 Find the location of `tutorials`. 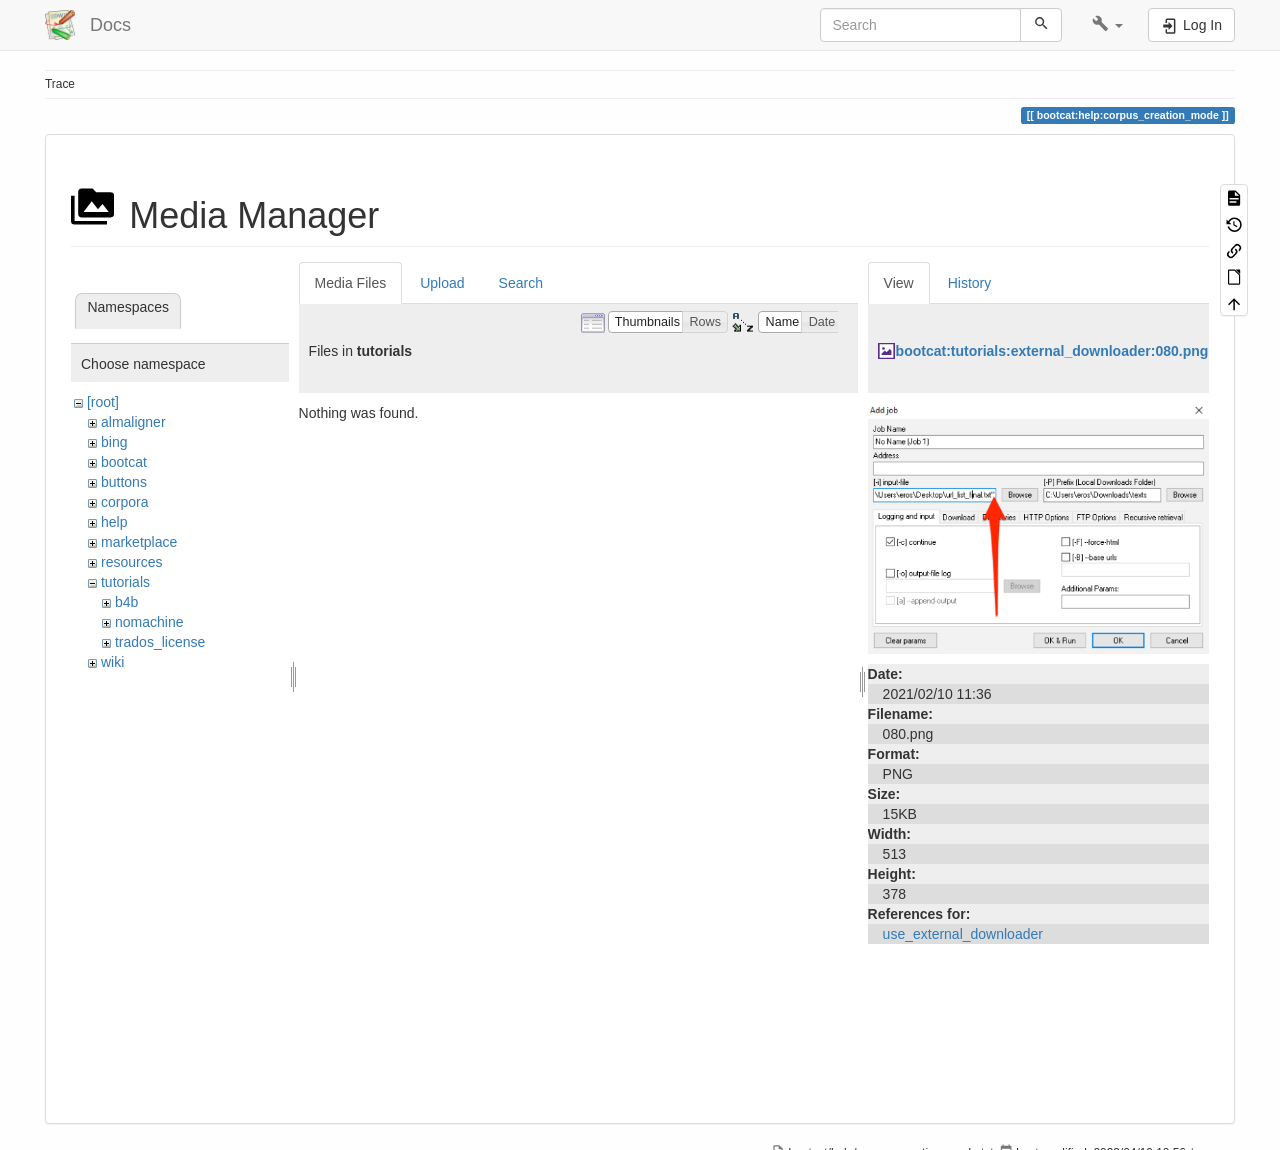

tutorials is located at coordinates (125, 582).